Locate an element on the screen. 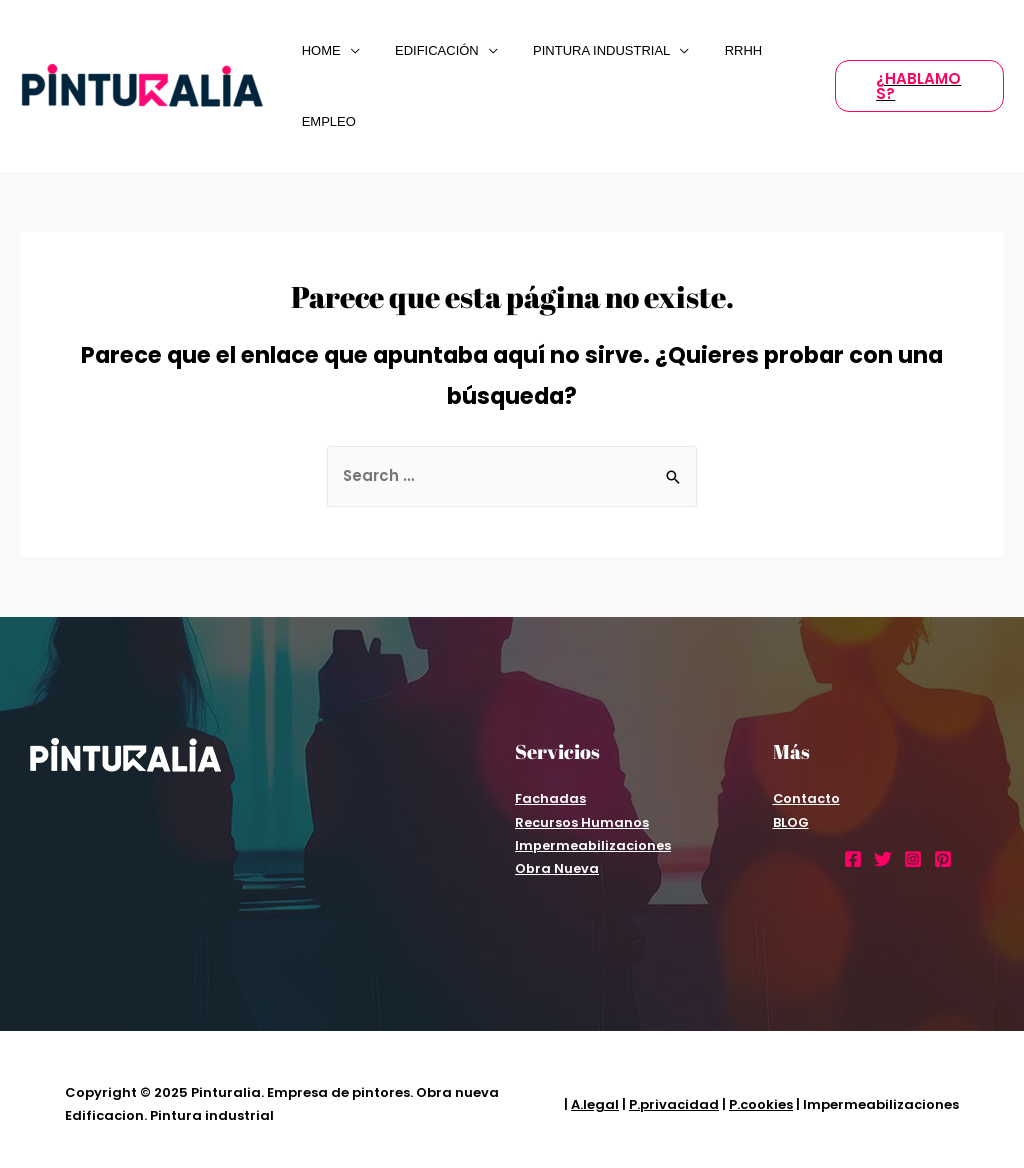 The width and height of the screenshot is (1024, 1168). BLOG is located at coordinates (791, 822).